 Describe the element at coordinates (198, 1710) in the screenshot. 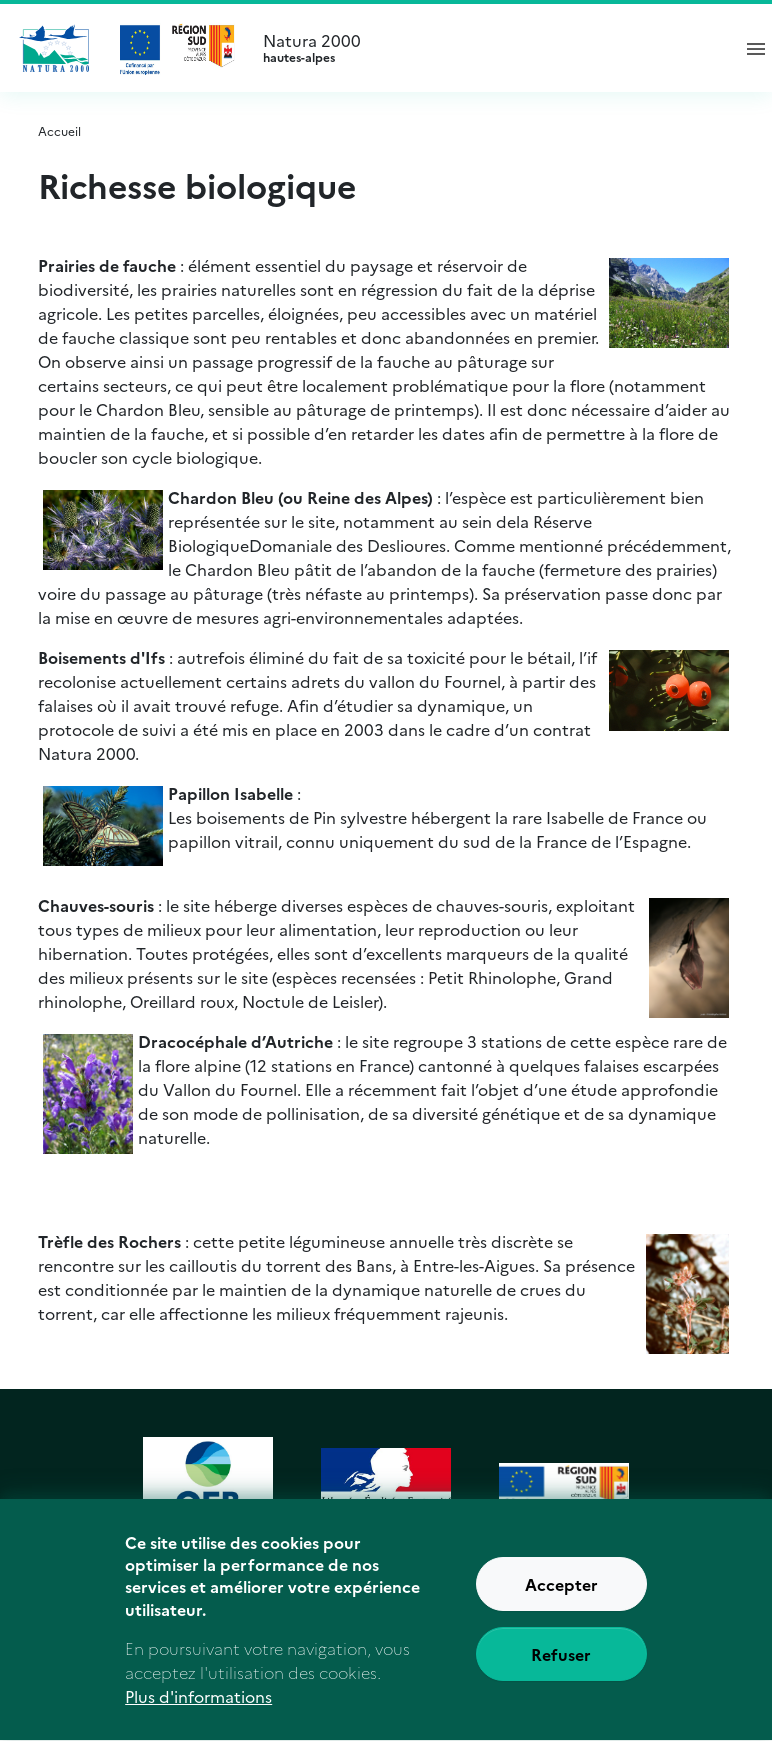

I see `Plus d'informations` at that location.